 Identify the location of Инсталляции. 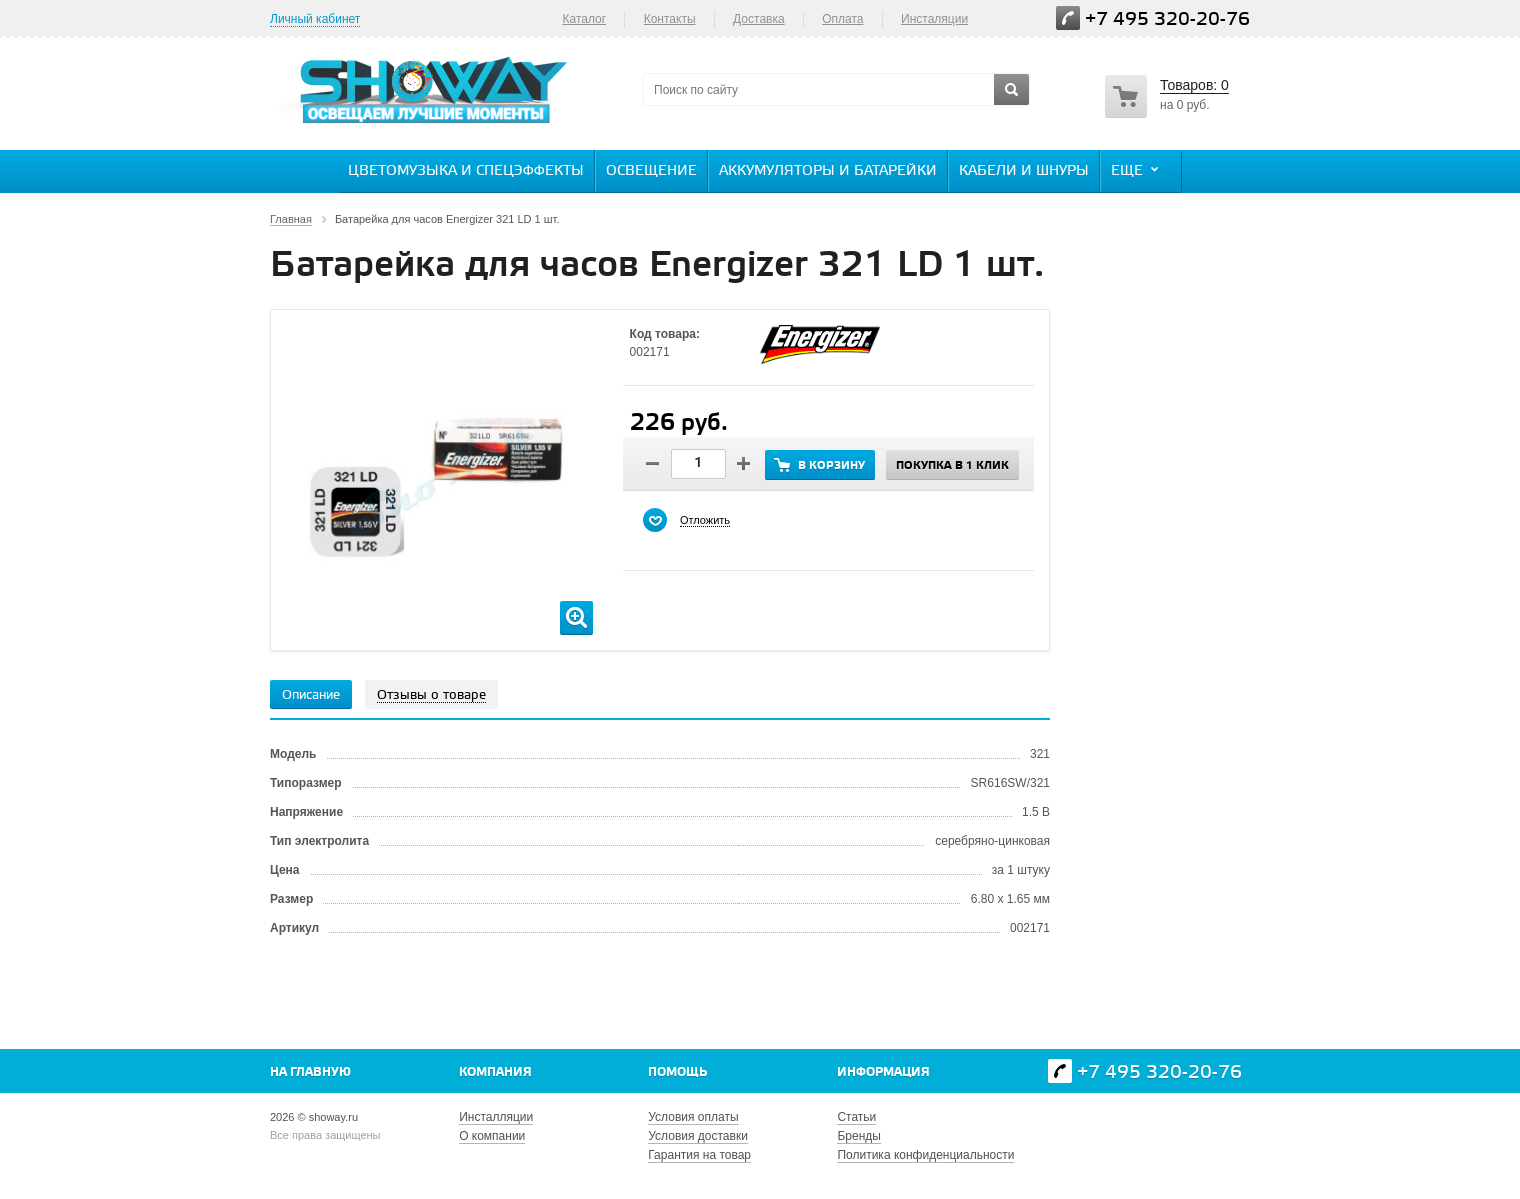
(496, 1117).